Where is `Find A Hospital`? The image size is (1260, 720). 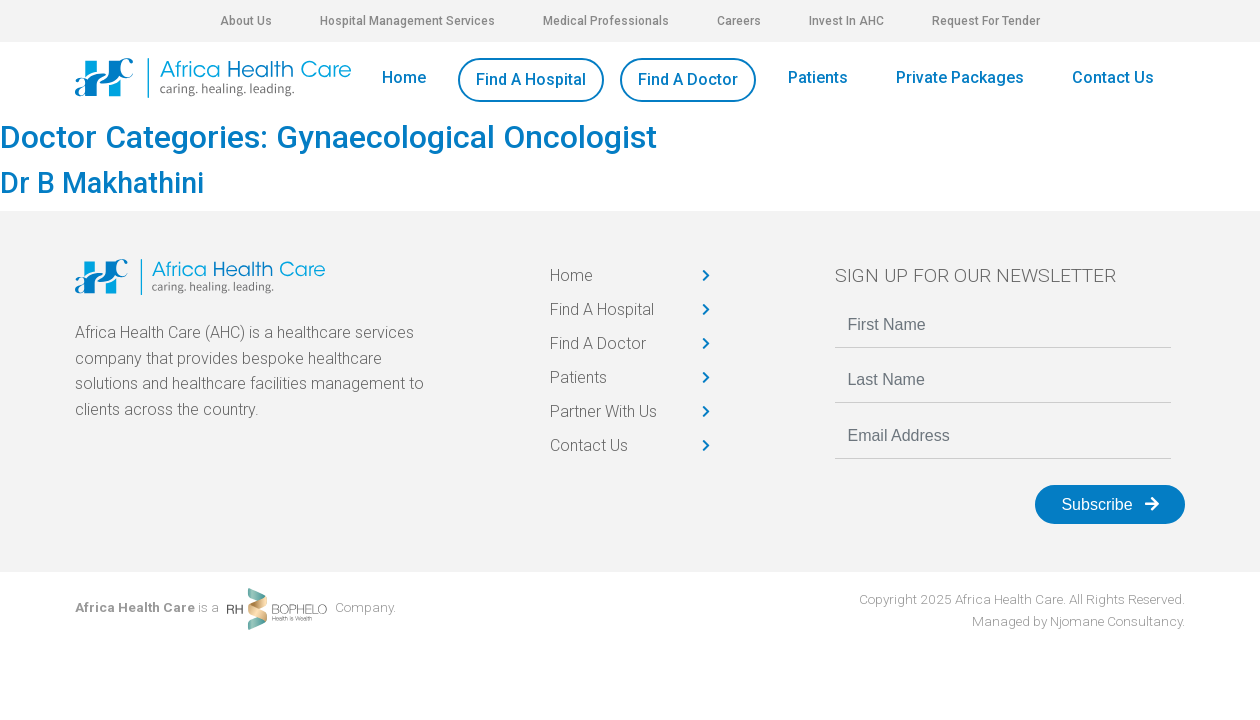
Find A Hospital is located at coordinates (531, 79).